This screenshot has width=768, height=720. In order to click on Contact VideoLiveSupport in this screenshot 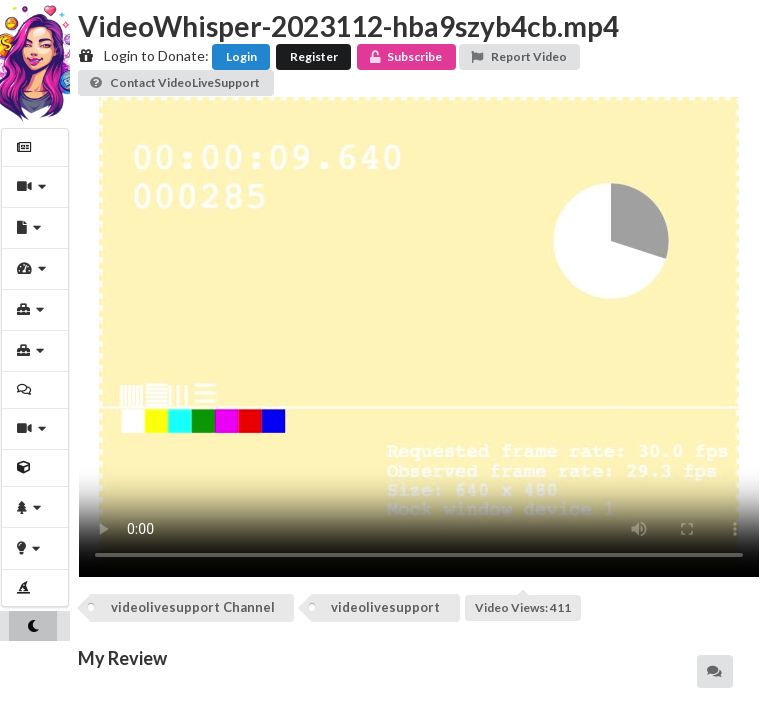, I will do `click(174, 82)`.